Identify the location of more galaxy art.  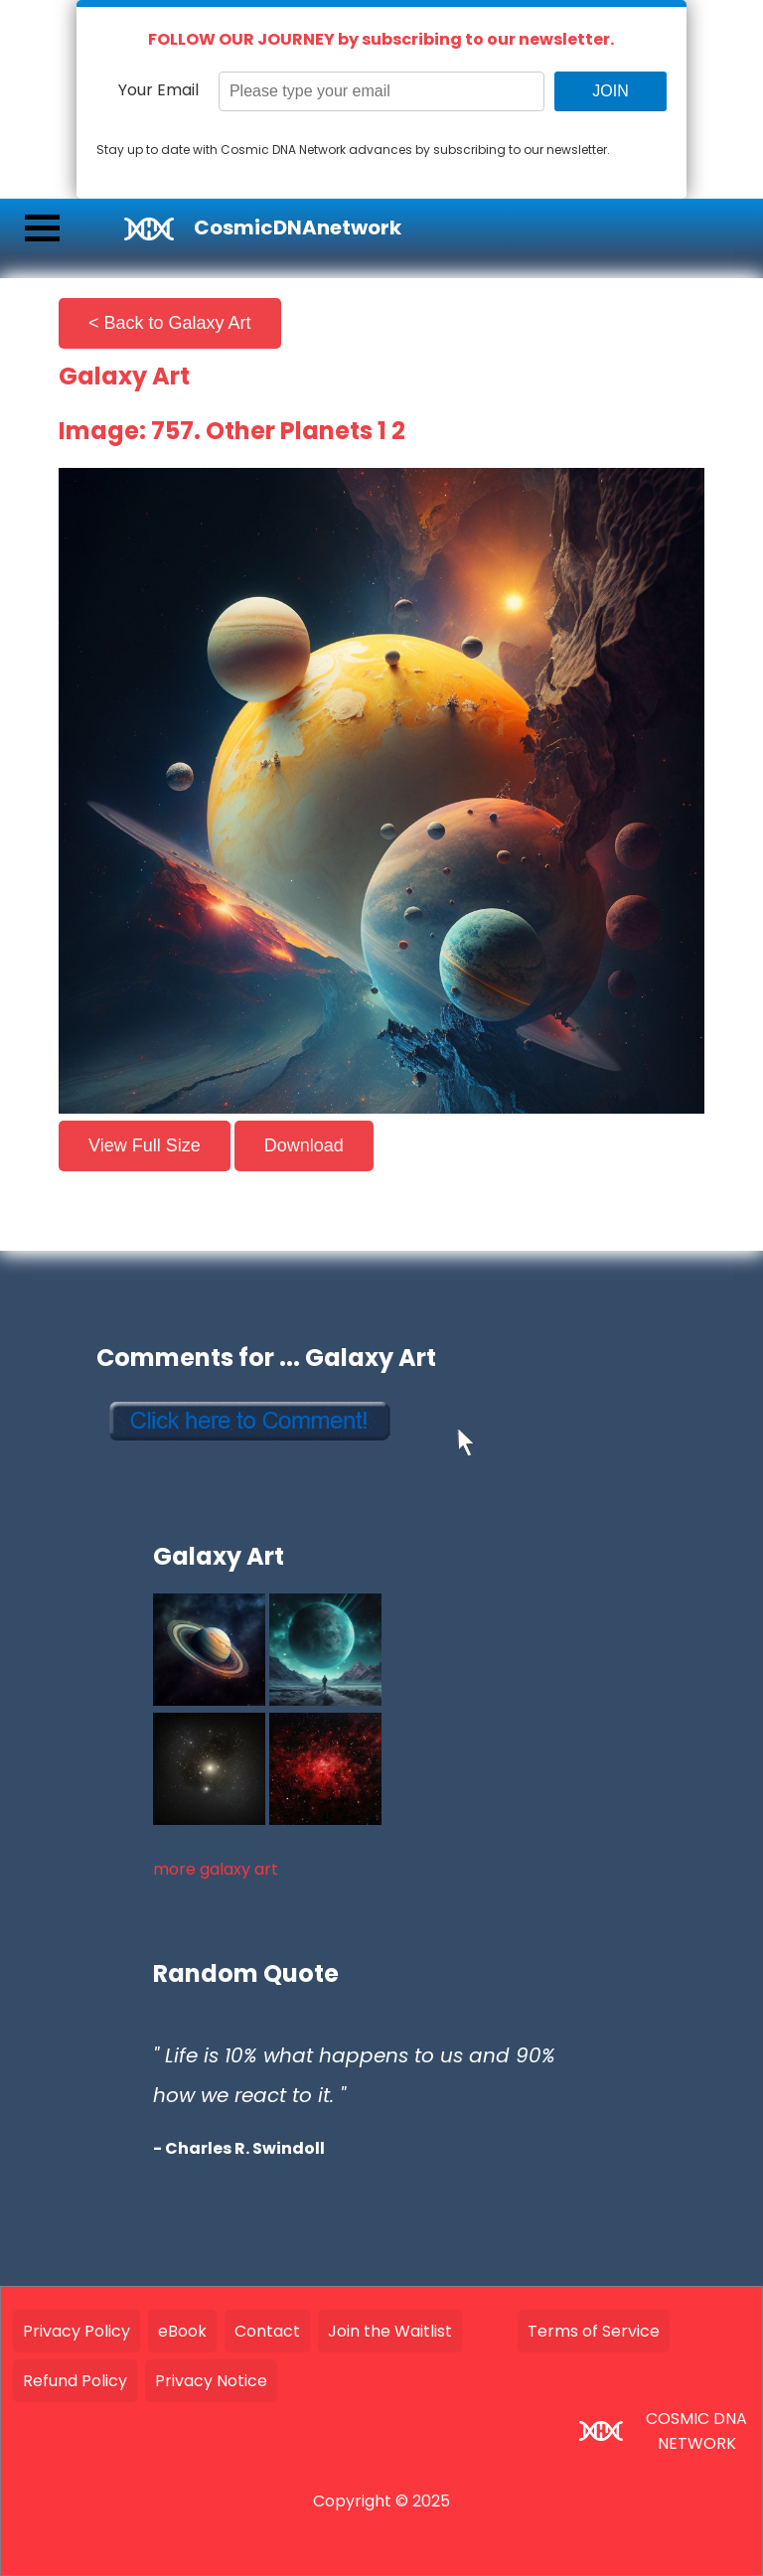
(215, 1869).